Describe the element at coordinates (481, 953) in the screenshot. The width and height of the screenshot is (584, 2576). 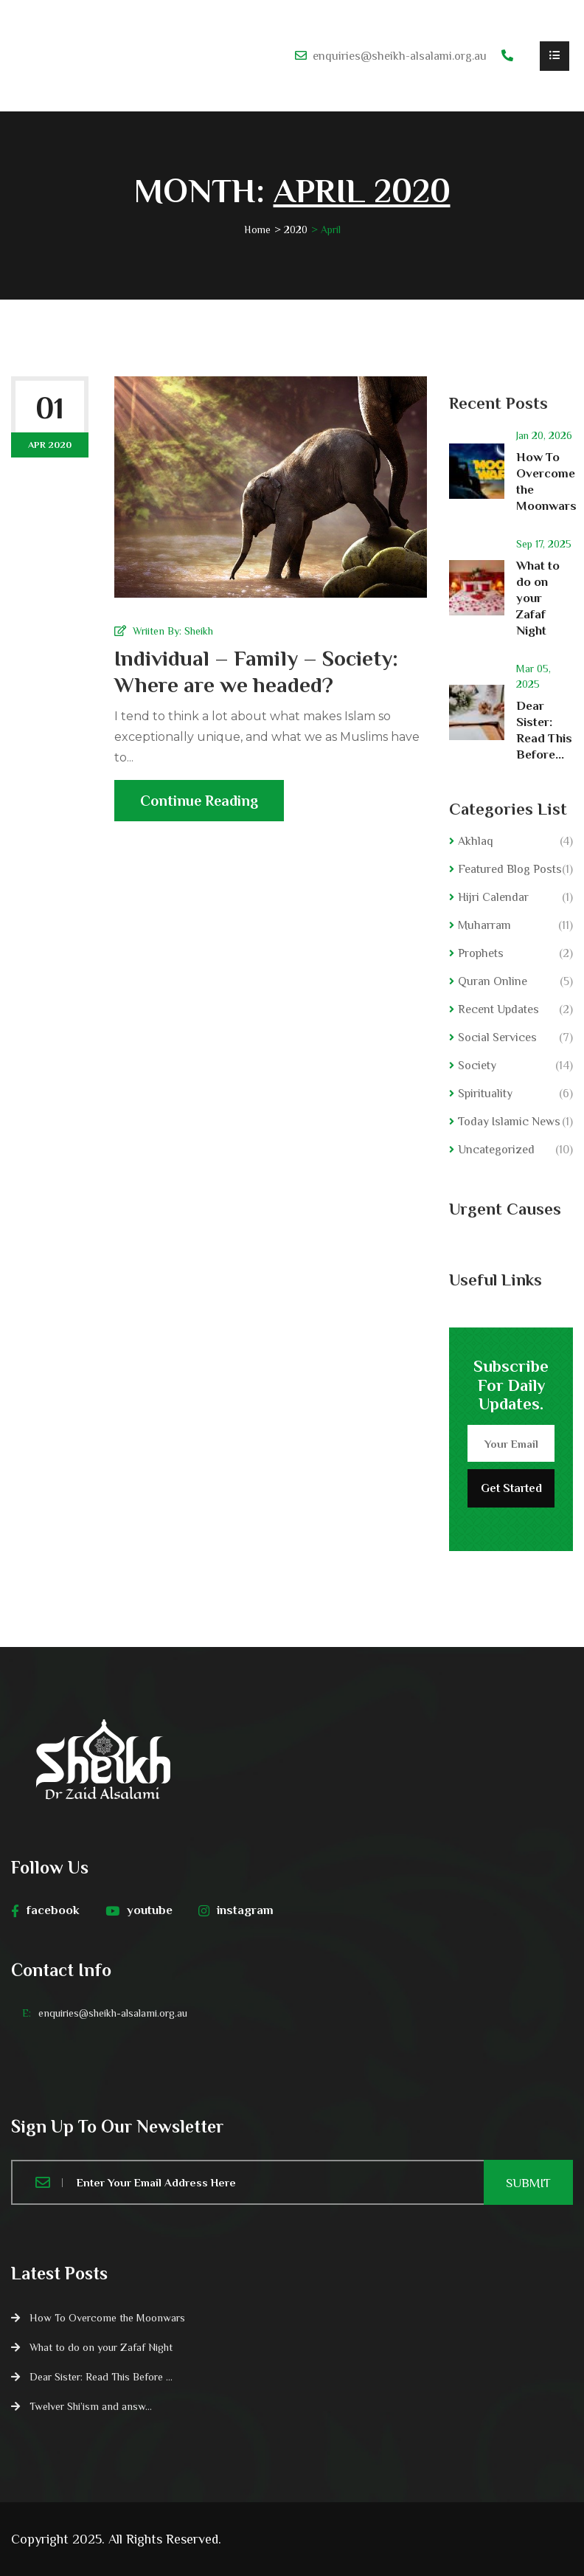
I see `Prophets` at that location.